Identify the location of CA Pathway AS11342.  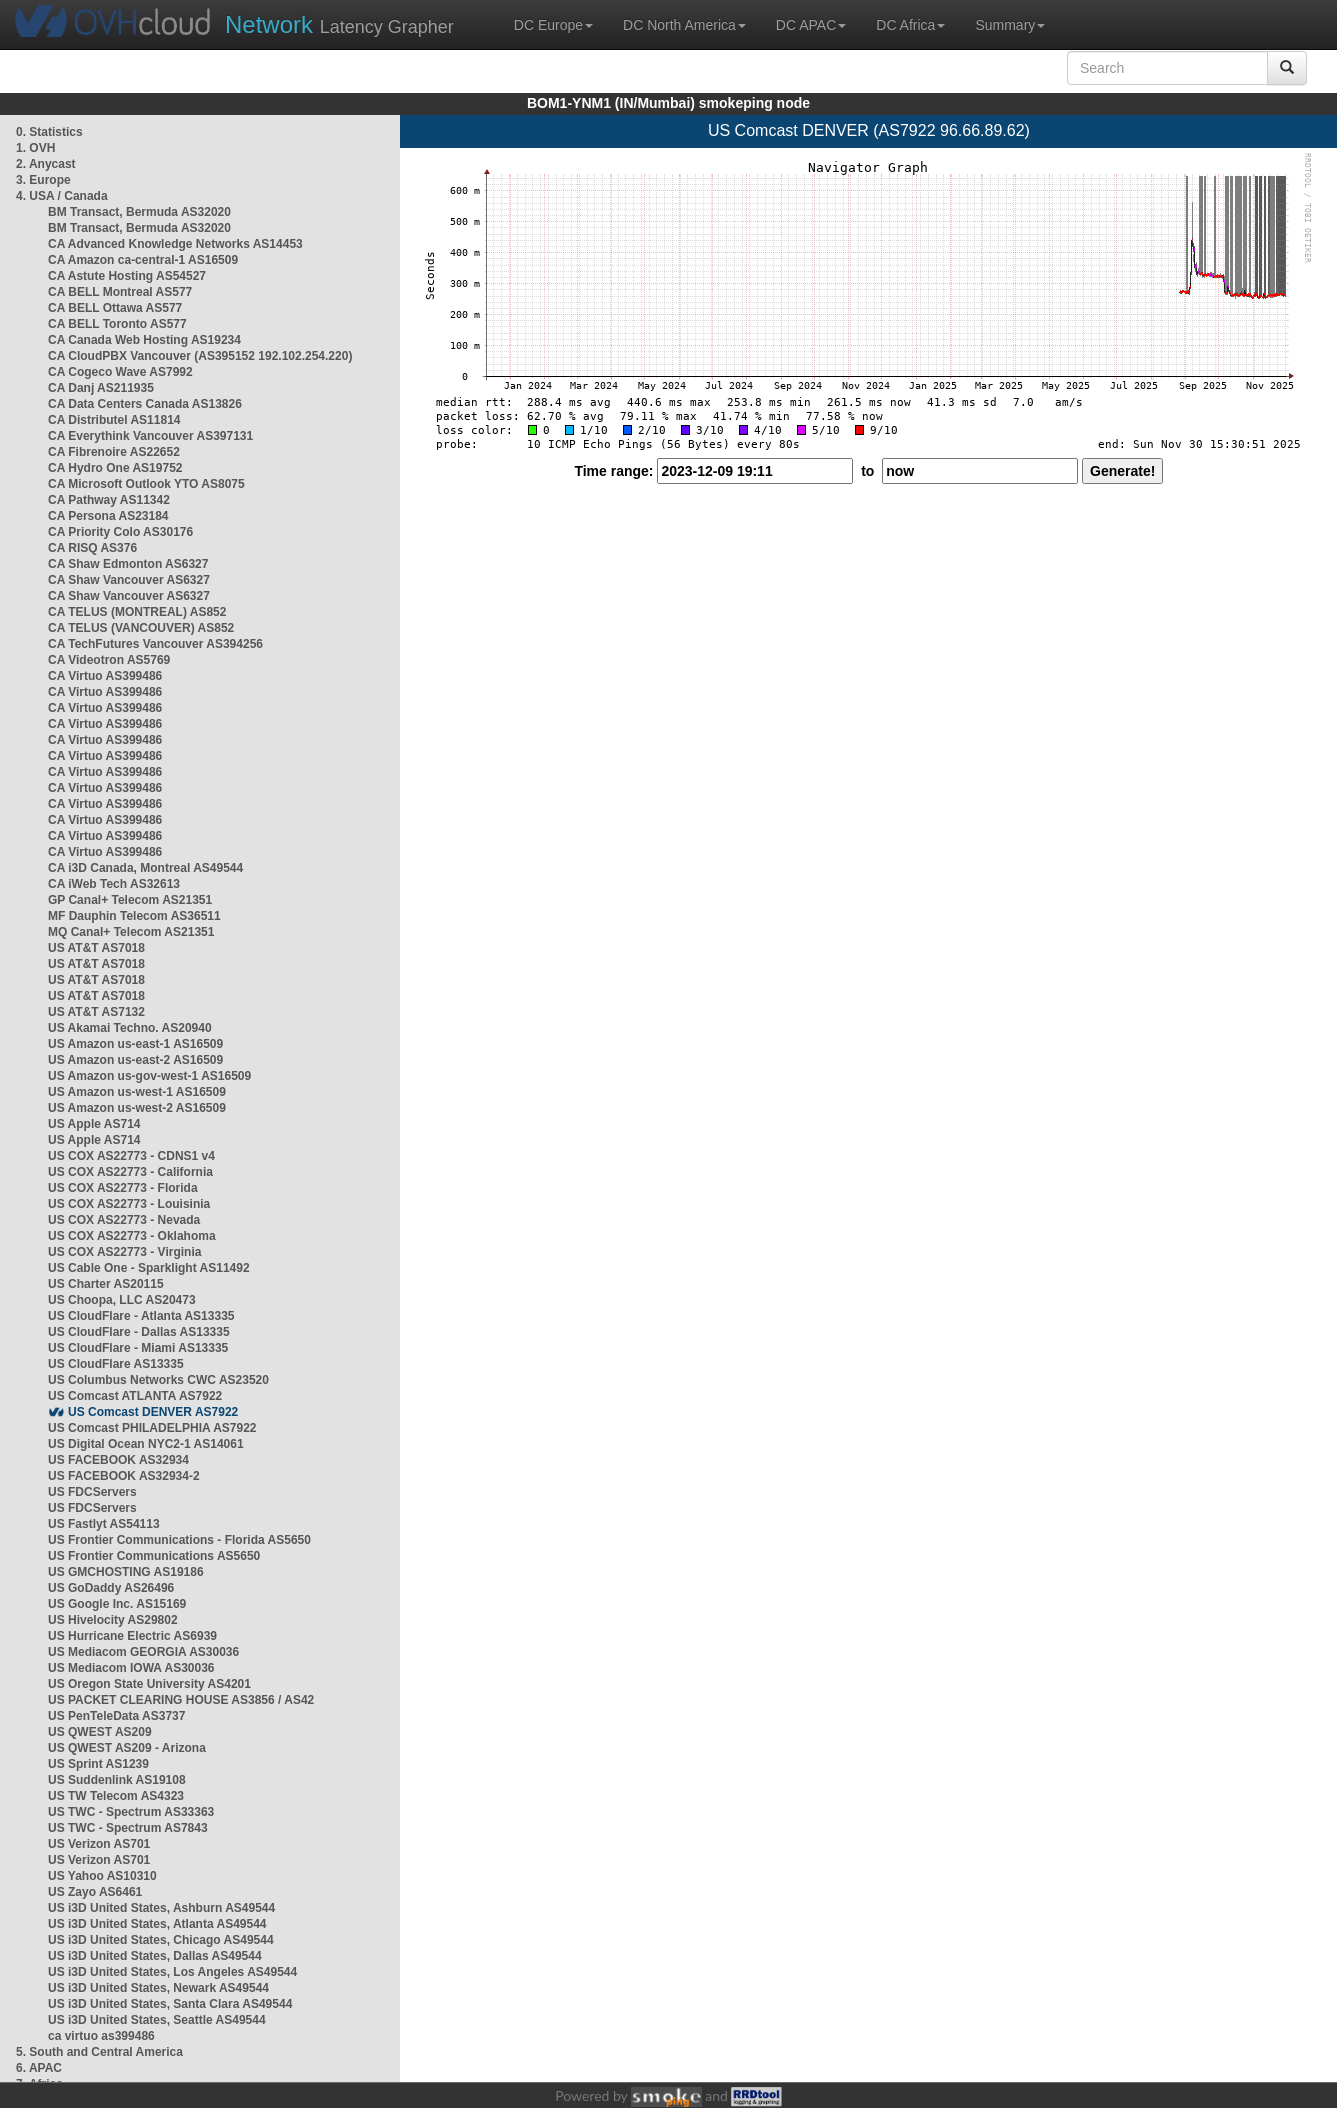
(109, 500).